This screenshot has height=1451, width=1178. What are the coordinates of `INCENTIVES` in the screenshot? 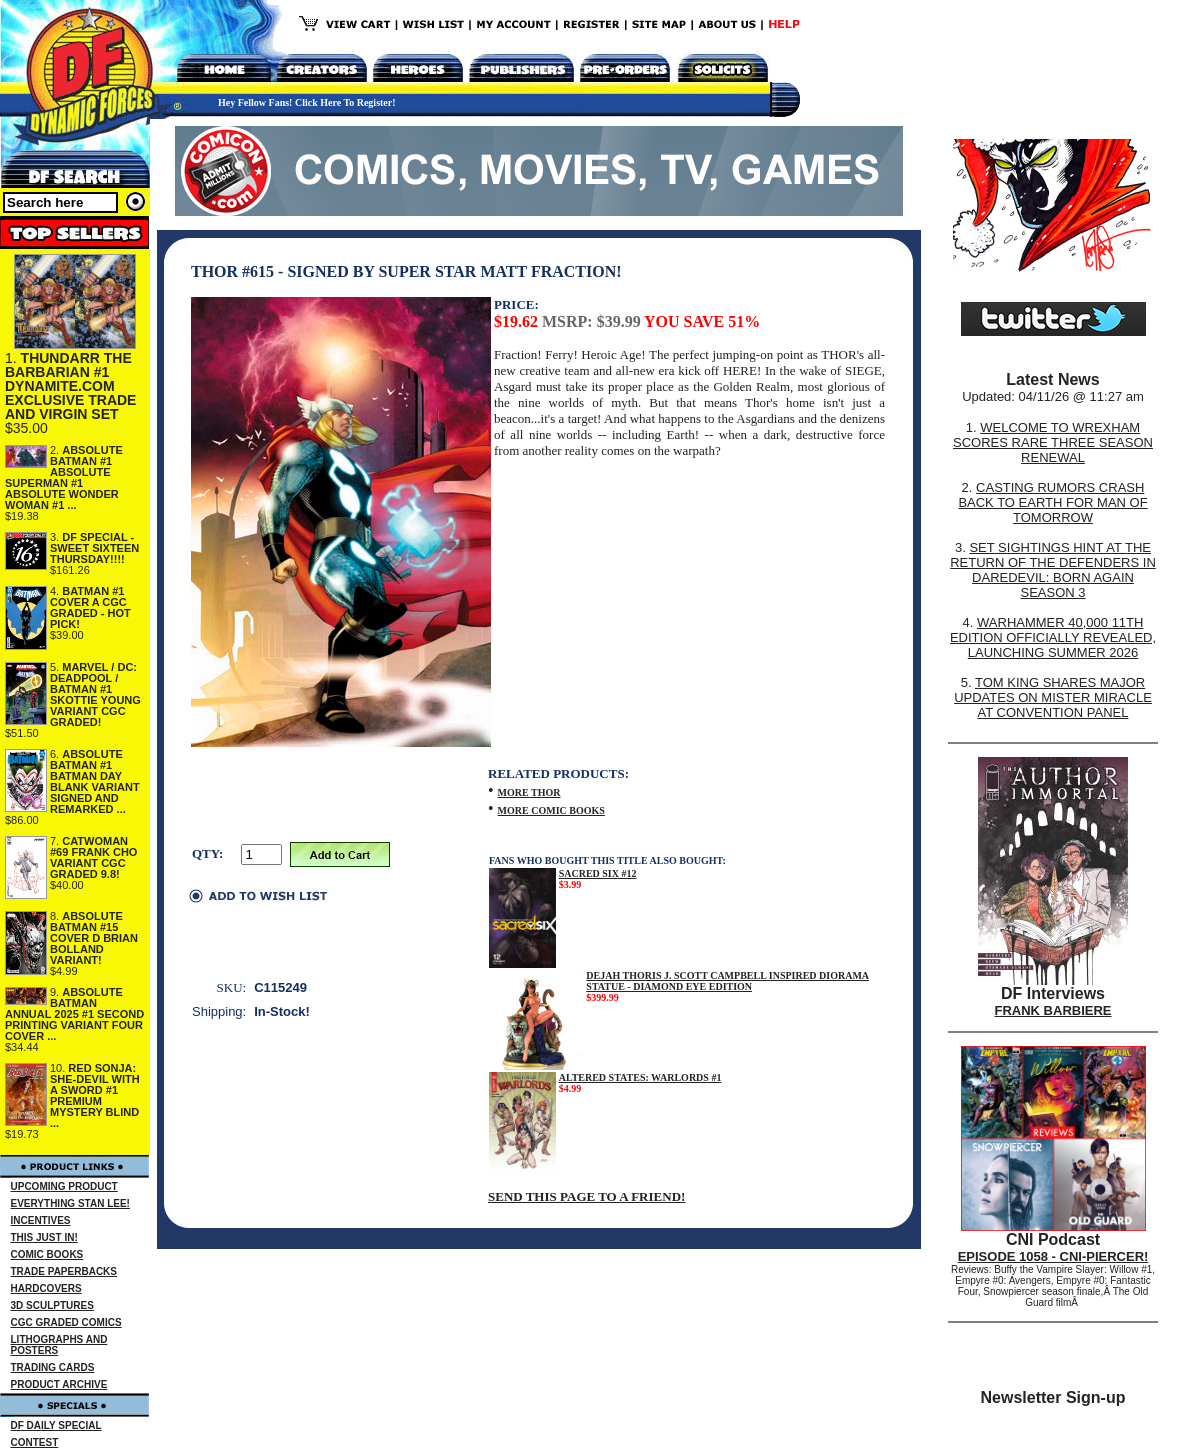 It's located at (41, 1220).